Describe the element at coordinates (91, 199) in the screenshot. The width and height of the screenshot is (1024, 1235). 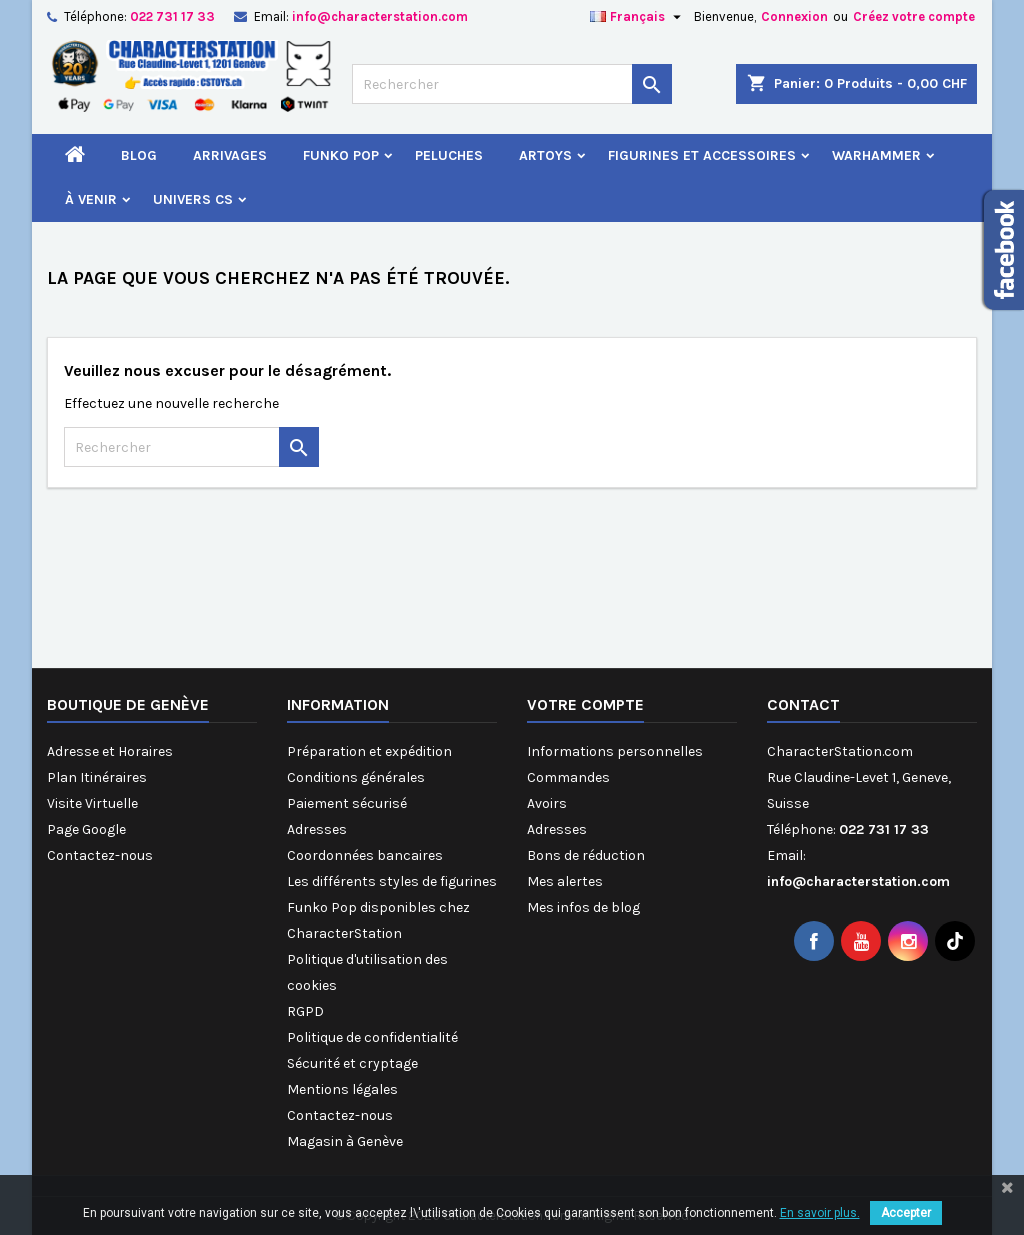
I see `À venir` at that location.